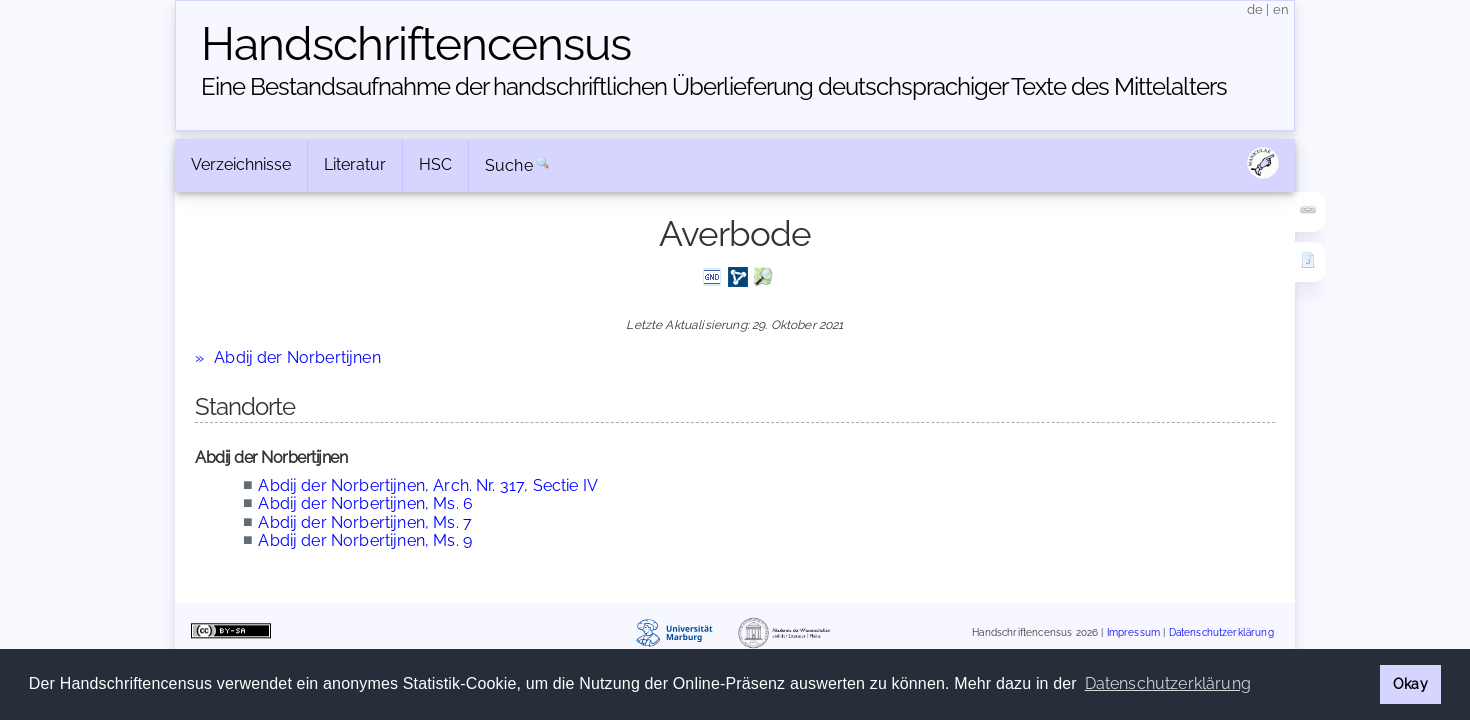 The image size is (1470, 720). What do you see at coordinates (297, 357) in the screenshot?
I see `Abdij der Norbertijnen` at bounding box center [297, 357].